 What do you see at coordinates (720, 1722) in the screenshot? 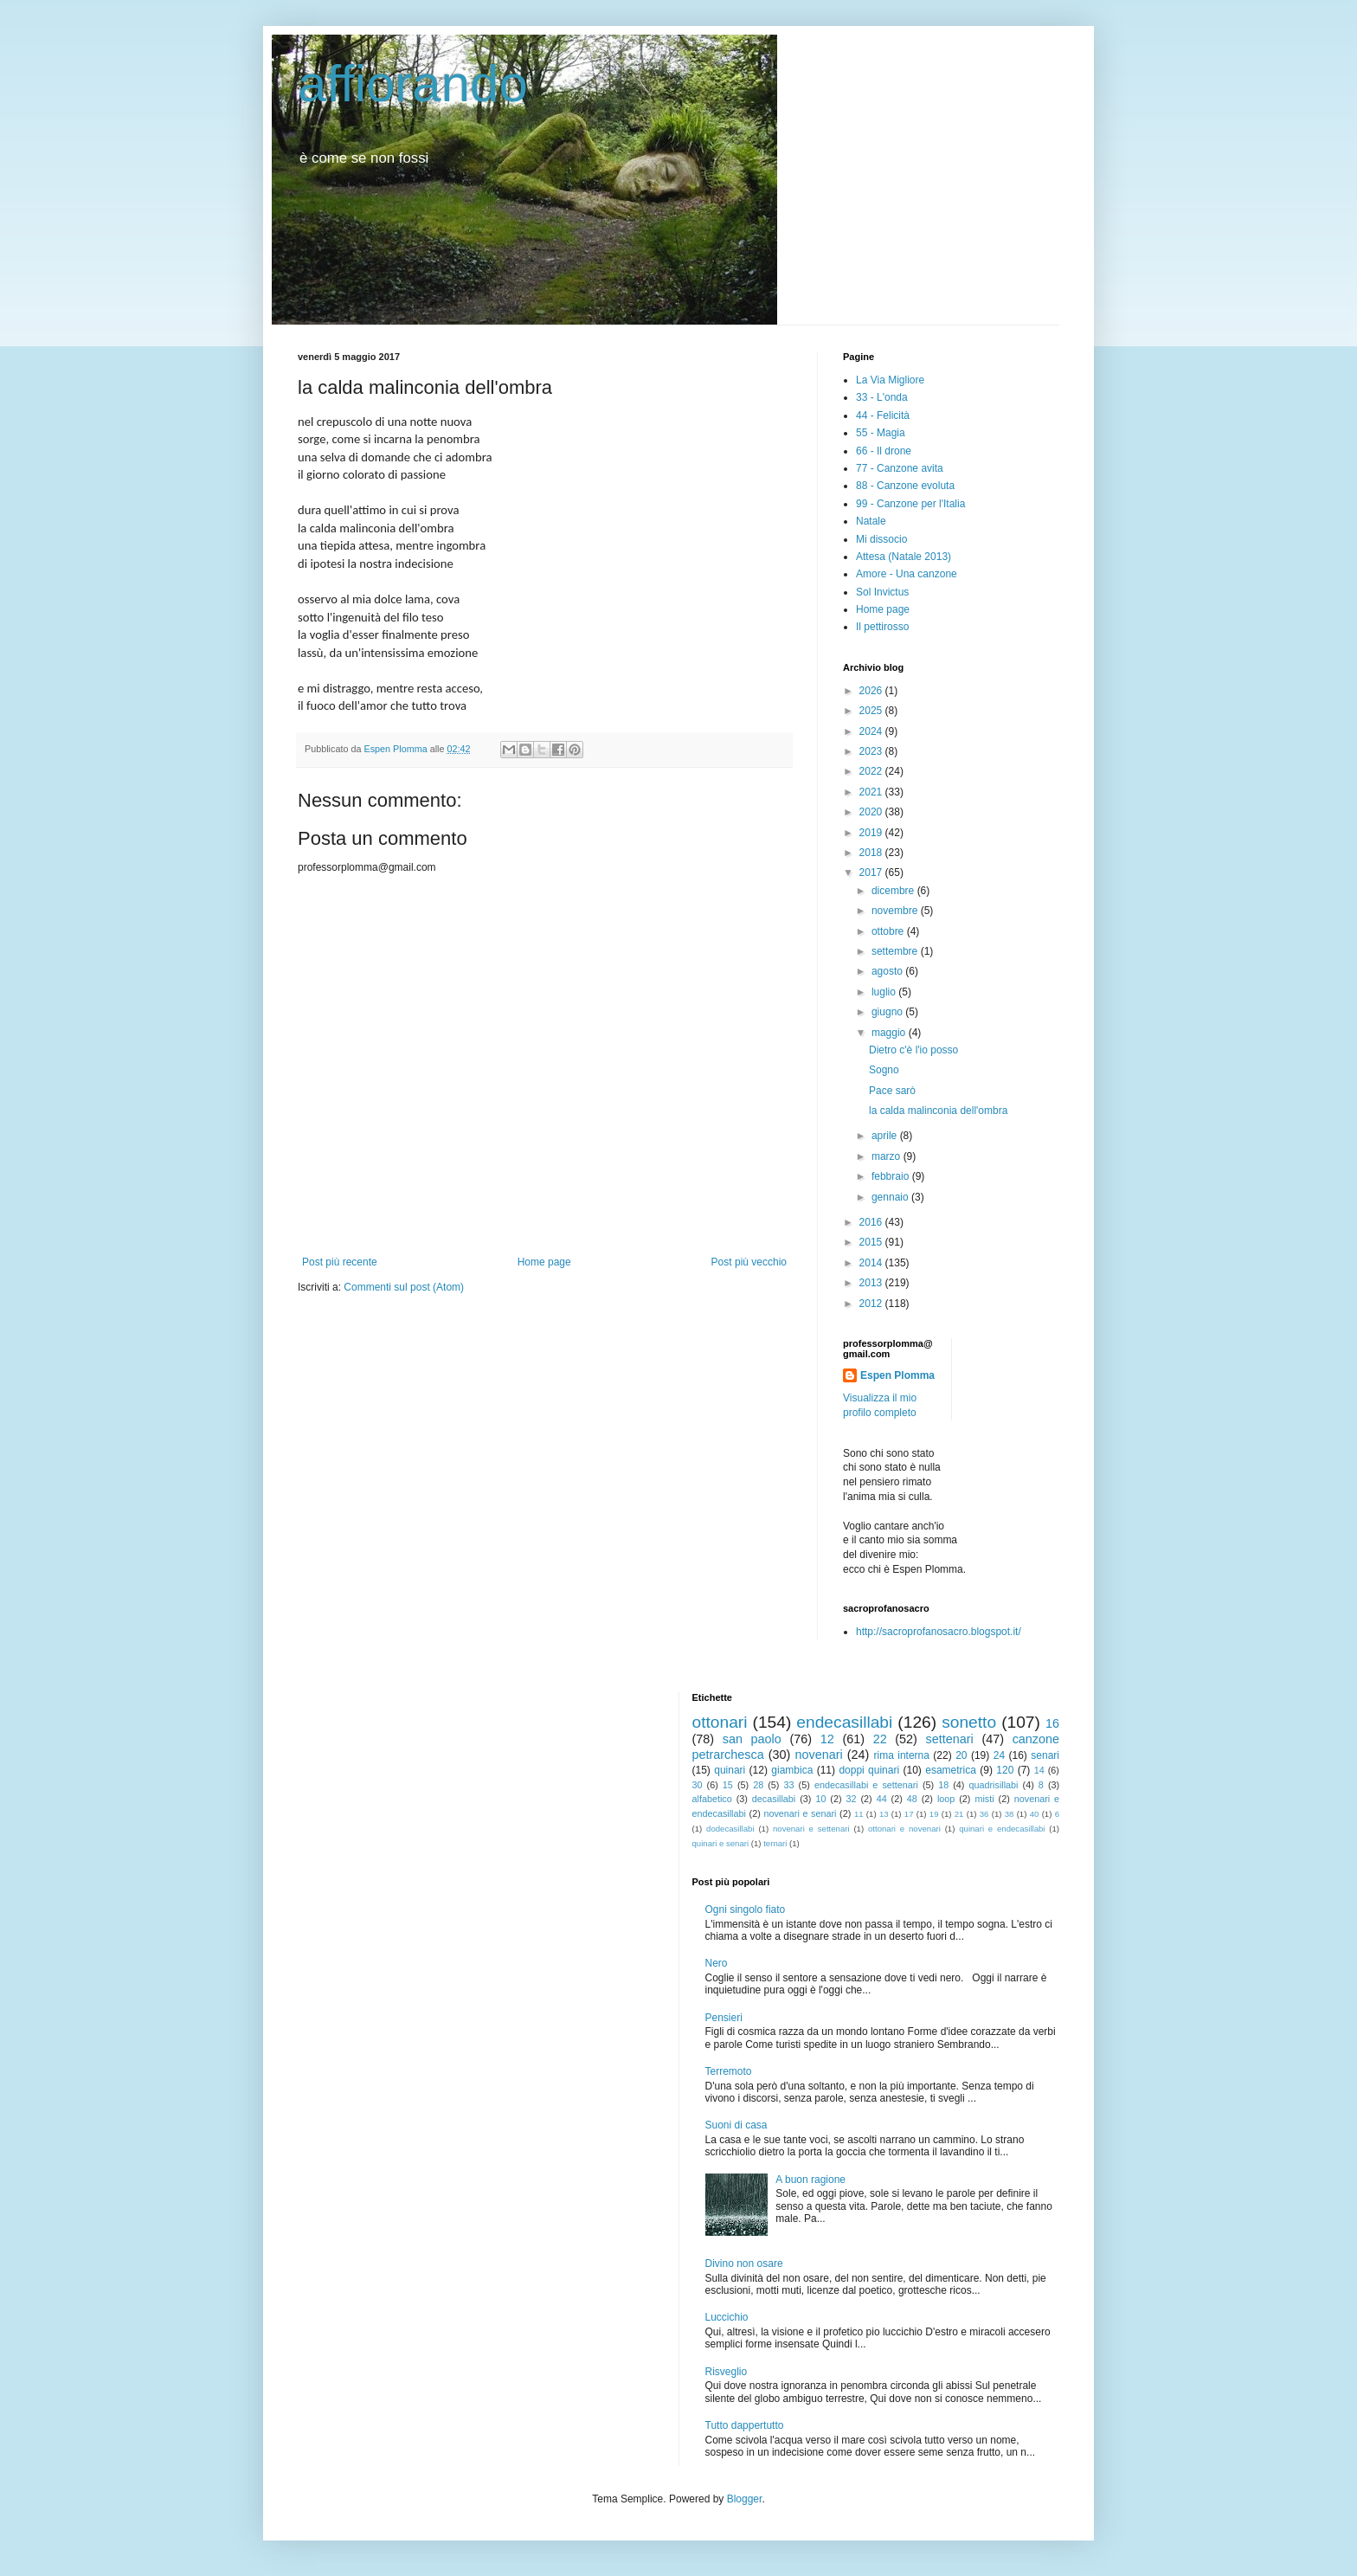
I see `ottonari` at bounding box center [720, 1722].